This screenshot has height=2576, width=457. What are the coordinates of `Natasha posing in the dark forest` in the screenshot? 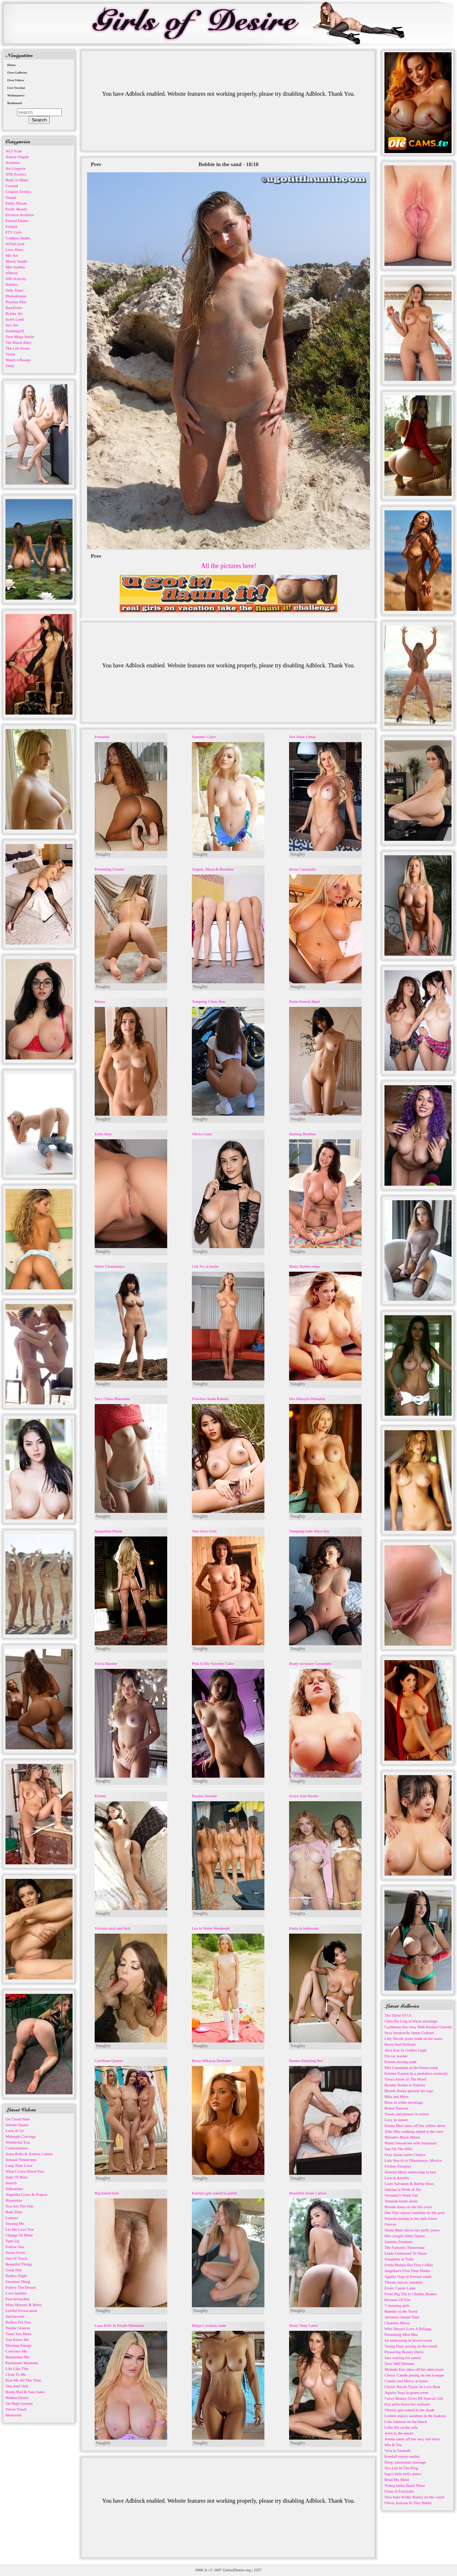 It's located at (410, 2218).